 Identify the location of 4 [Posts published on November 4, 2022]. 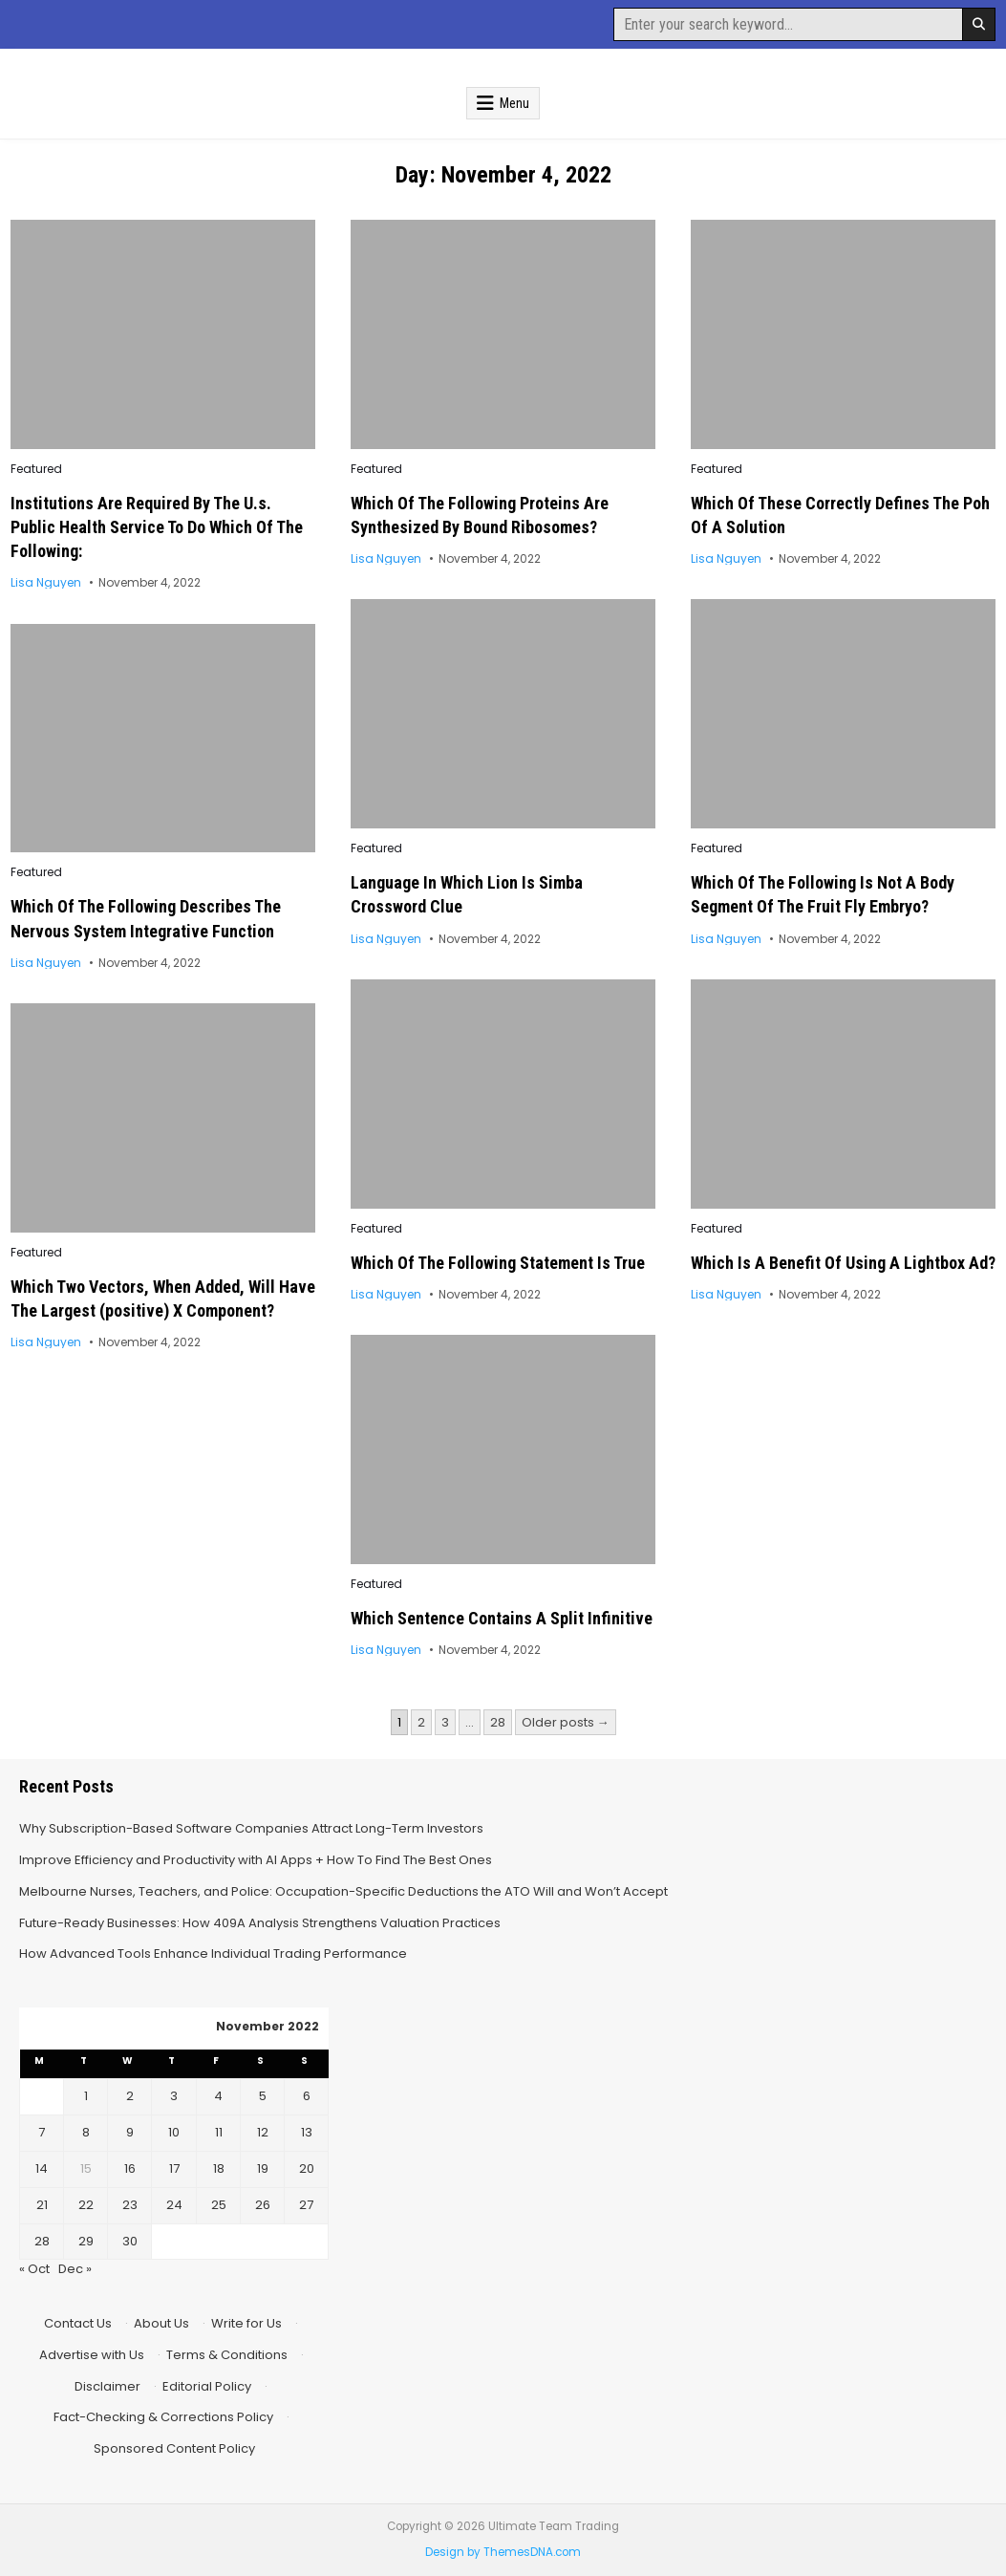
(218, 2096).